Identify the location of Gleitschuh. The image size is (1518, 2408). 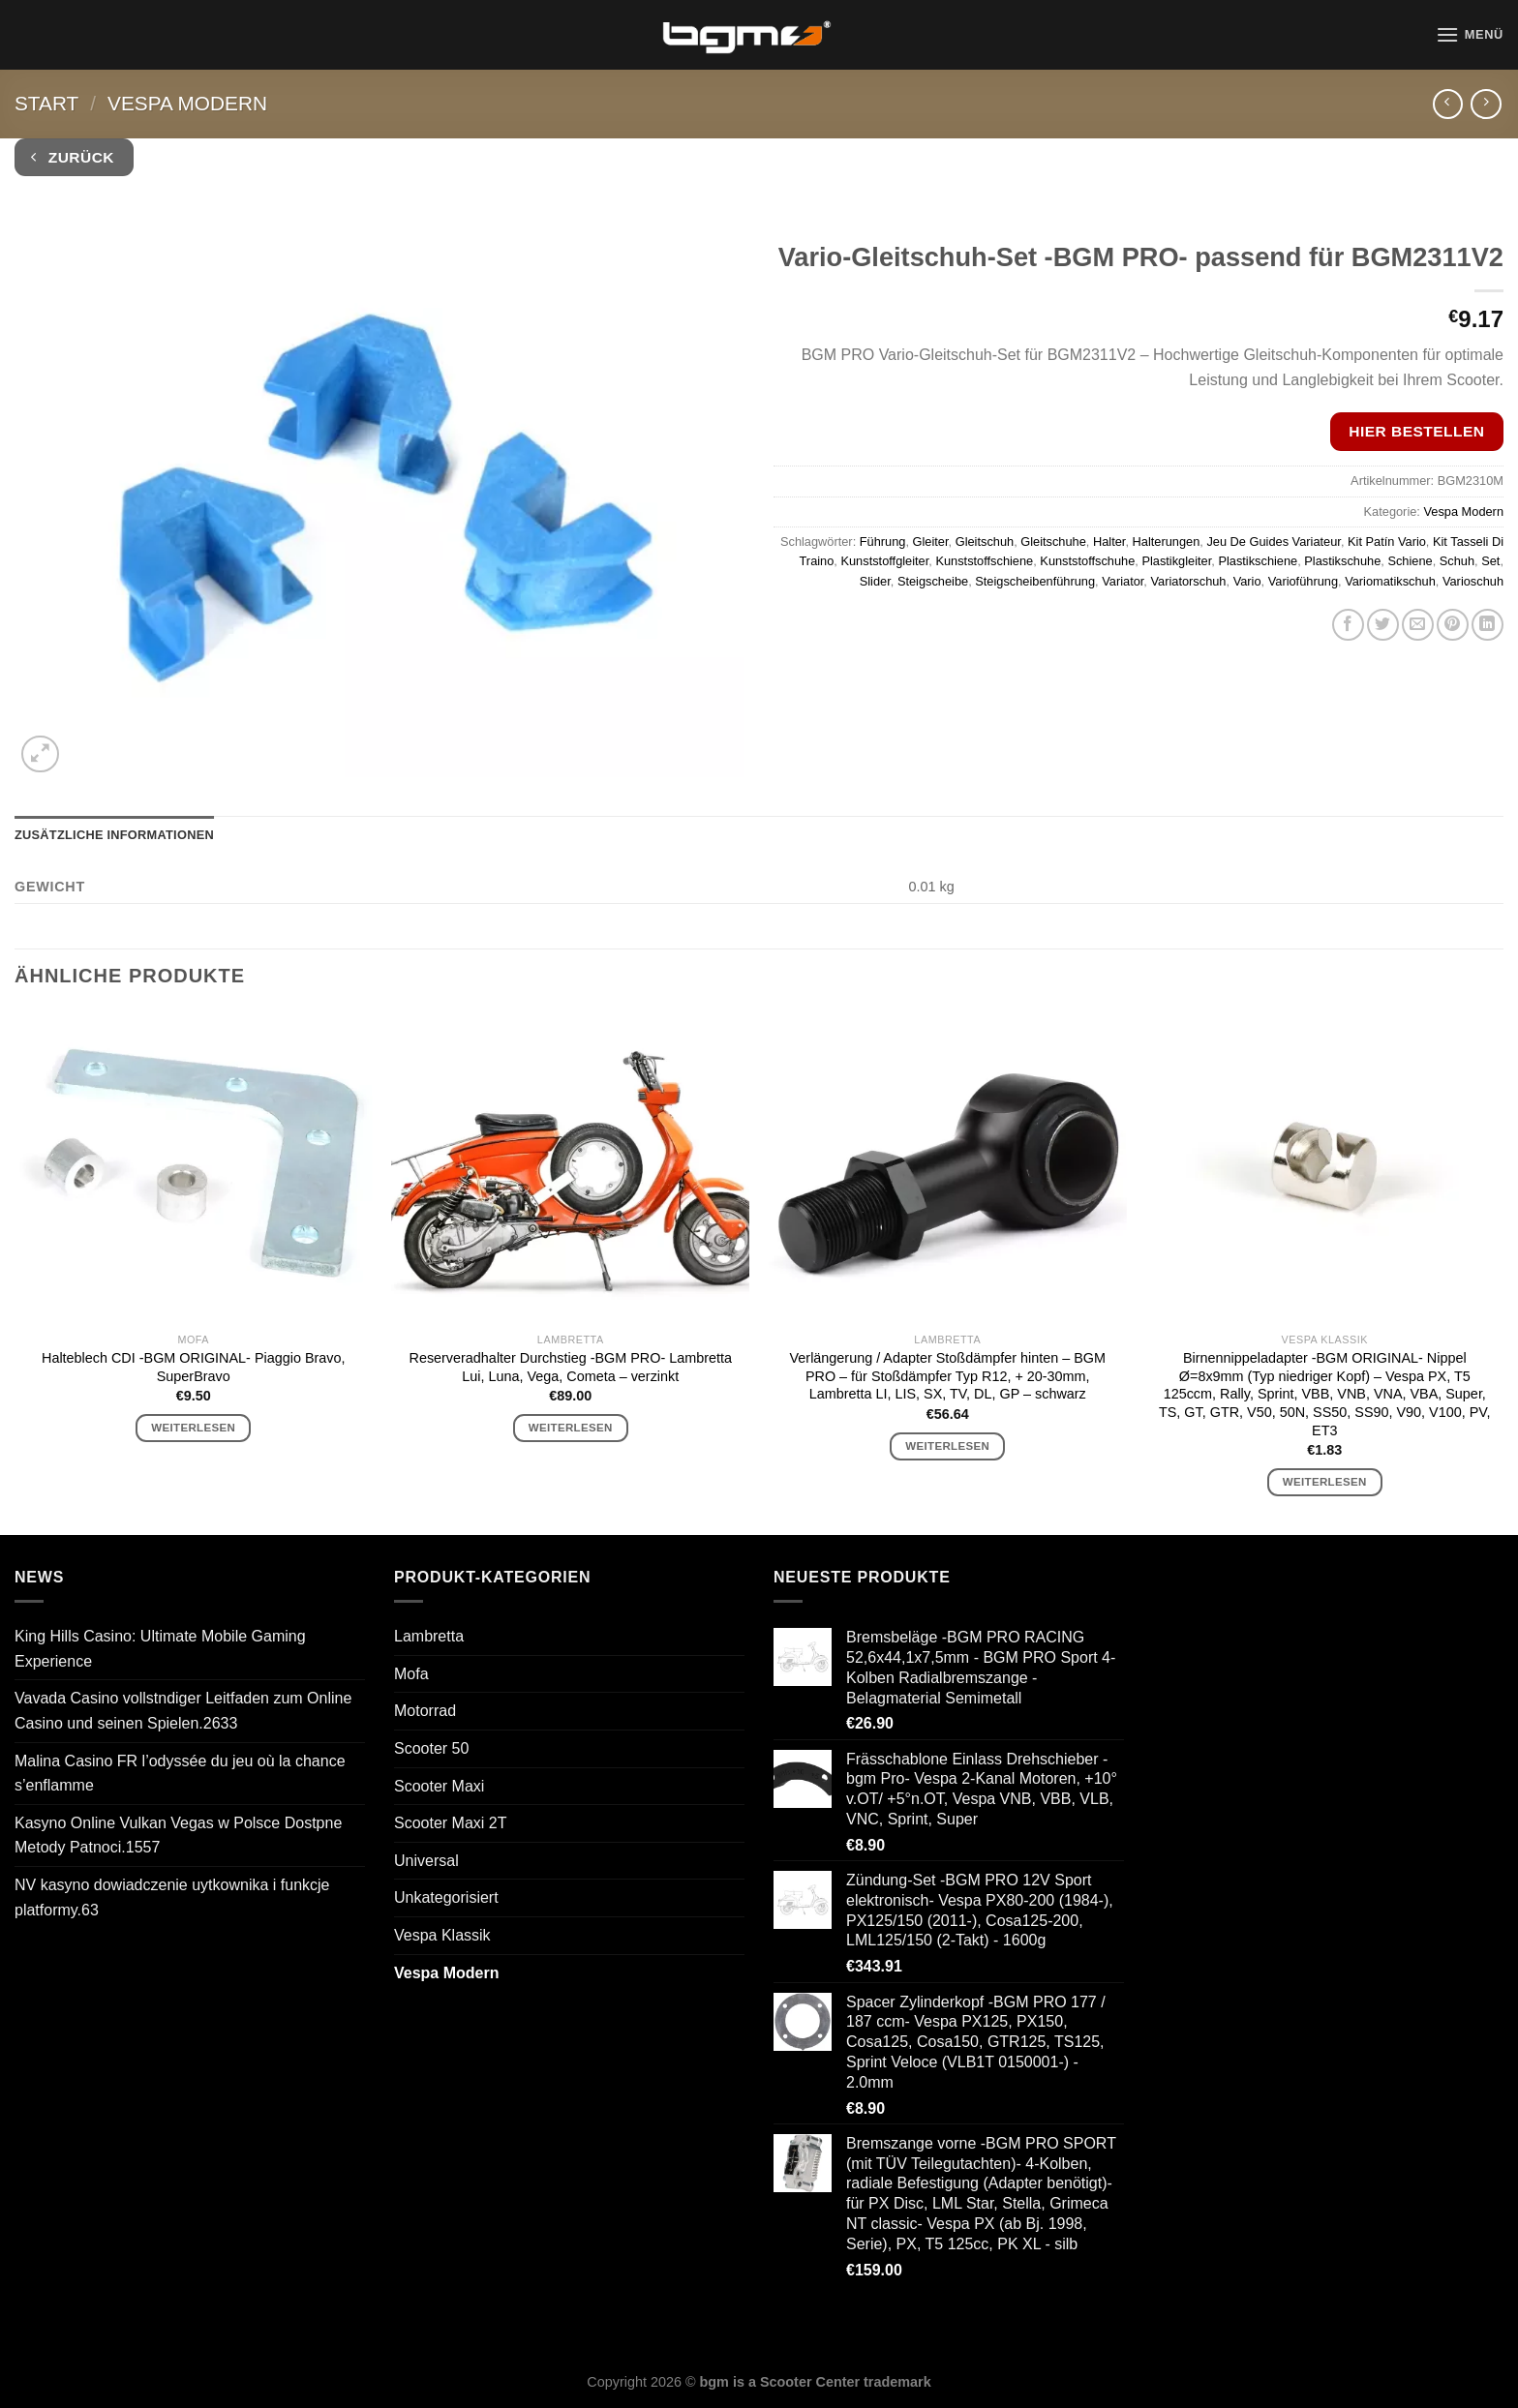
(985, 541).